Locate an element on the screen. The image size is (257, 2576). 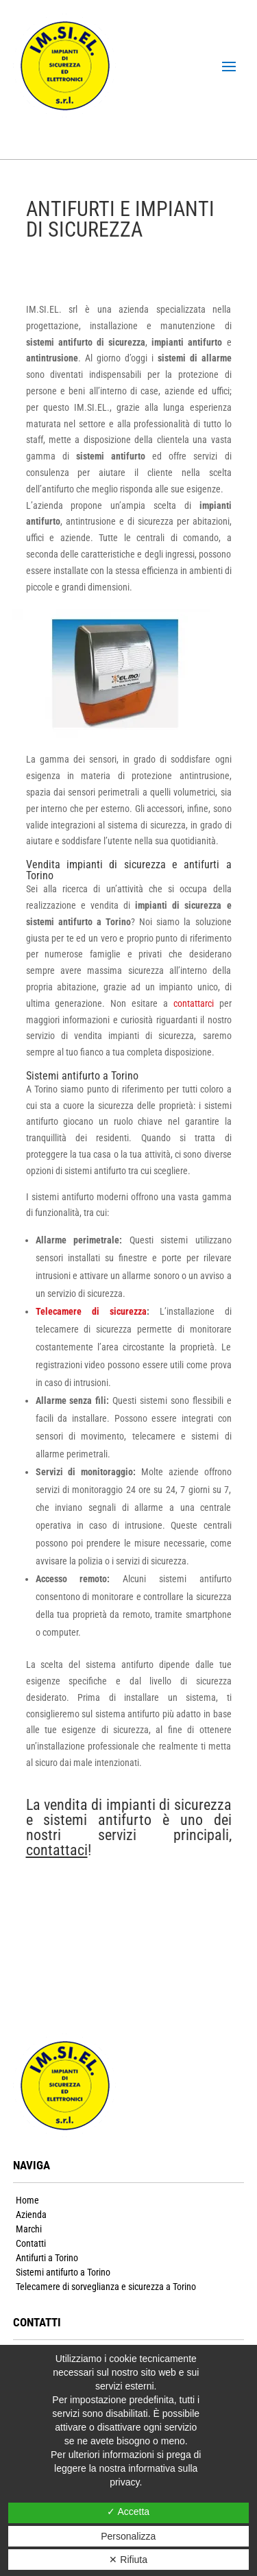
✓ Accetta is located at coordinates (128, 2511).